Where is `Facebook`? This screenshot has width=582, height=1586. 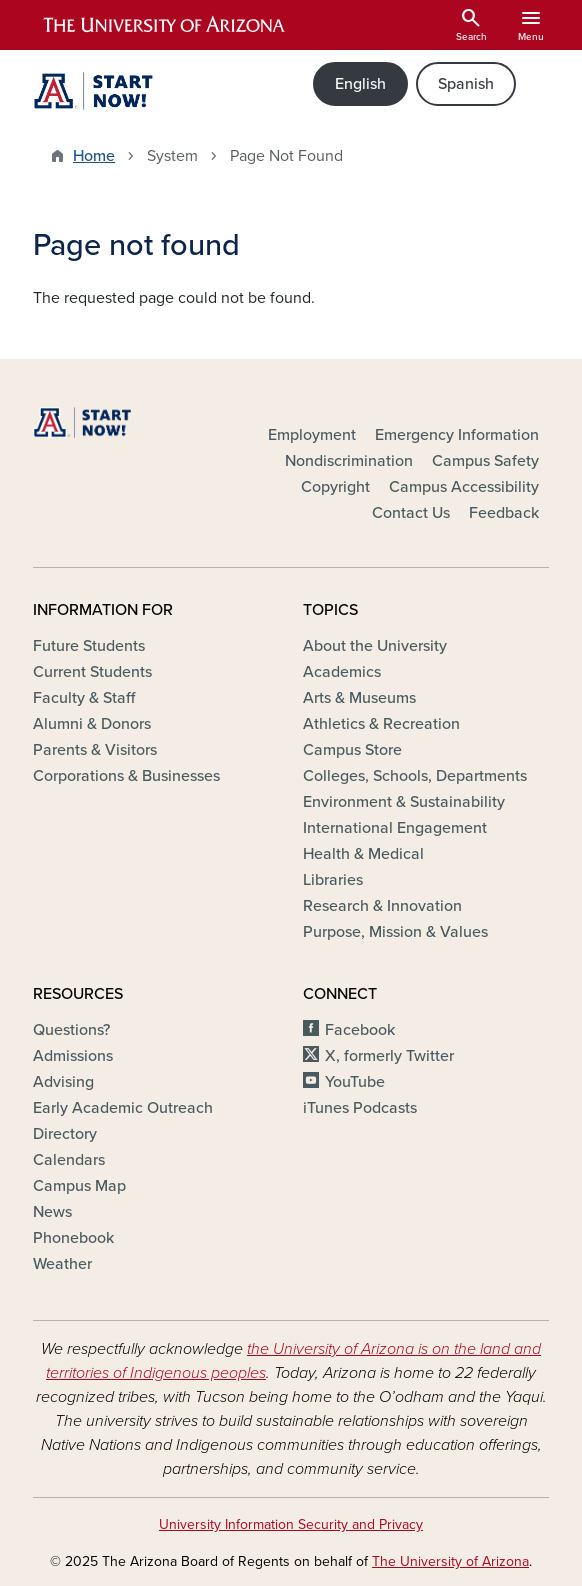 Facebook is located at coordinates (360, 1030).